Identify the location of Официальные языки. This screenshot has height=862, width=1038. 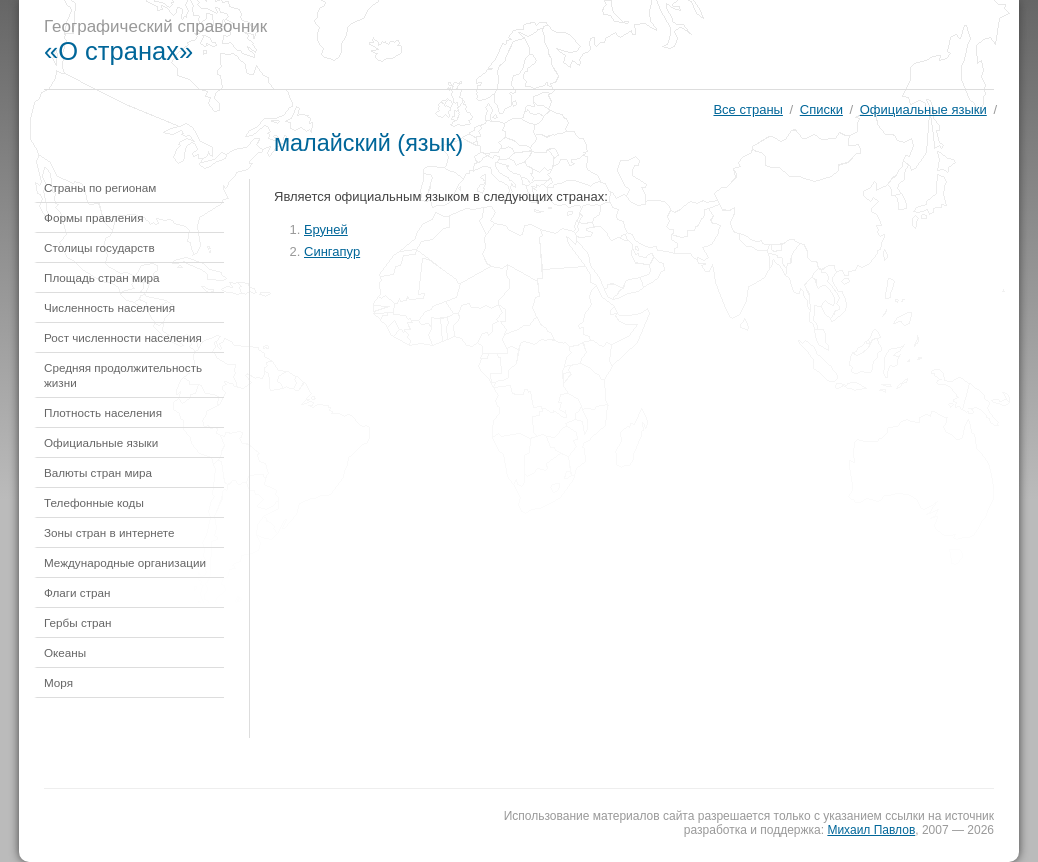
(923, 109).